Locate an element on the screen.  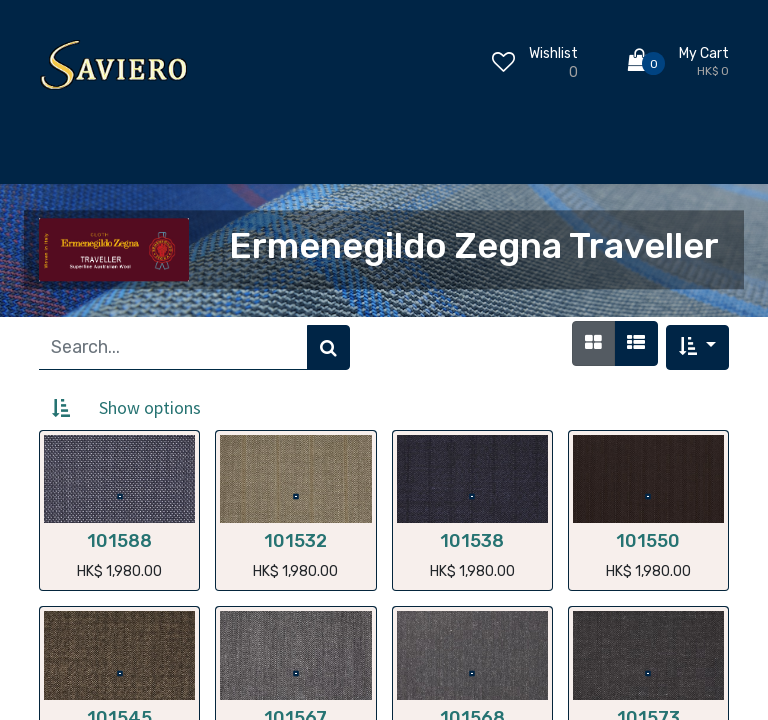
101532 is located at coordinates (295, 541).